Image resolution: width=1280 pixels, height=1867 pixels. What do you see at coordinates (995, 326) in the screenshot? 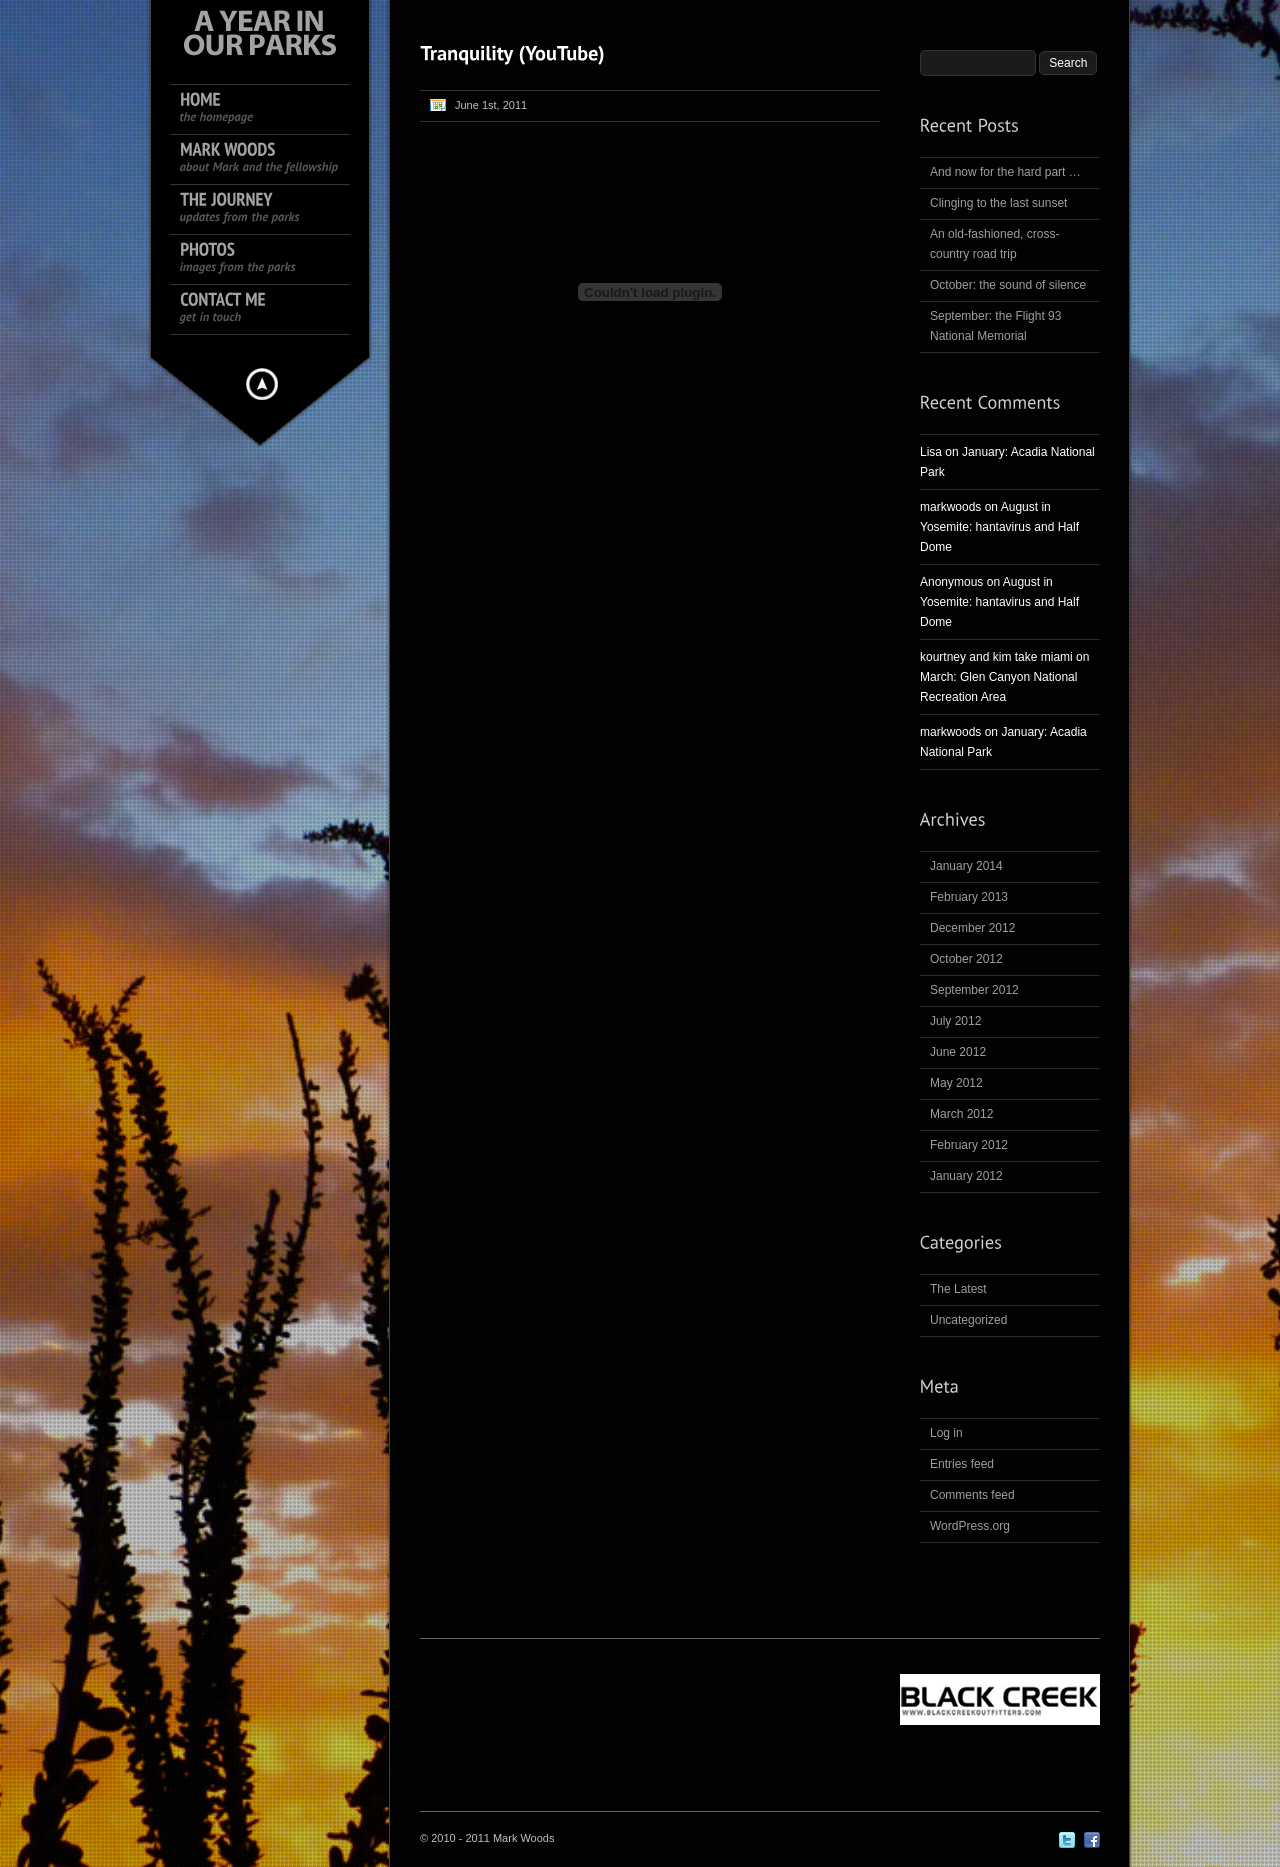
I see `September: the Flight 93 National Memorial` at bounding box center [995, 326].